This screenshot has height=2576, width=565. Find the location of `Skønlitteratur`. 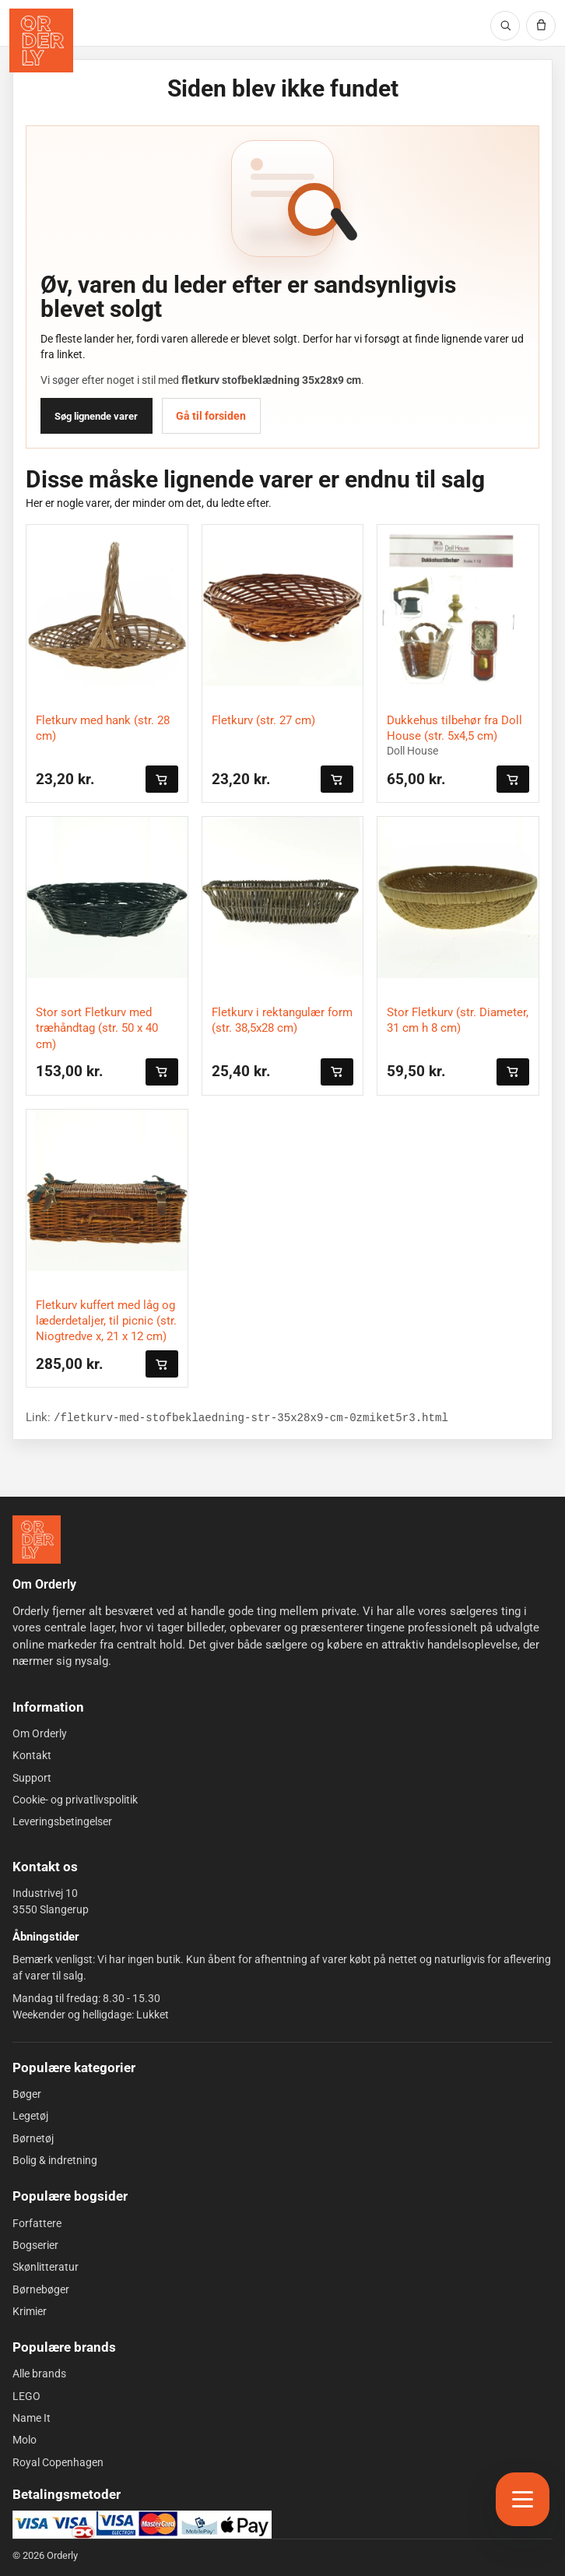

Skønlitteratur is located at coordinates (45, 2267).